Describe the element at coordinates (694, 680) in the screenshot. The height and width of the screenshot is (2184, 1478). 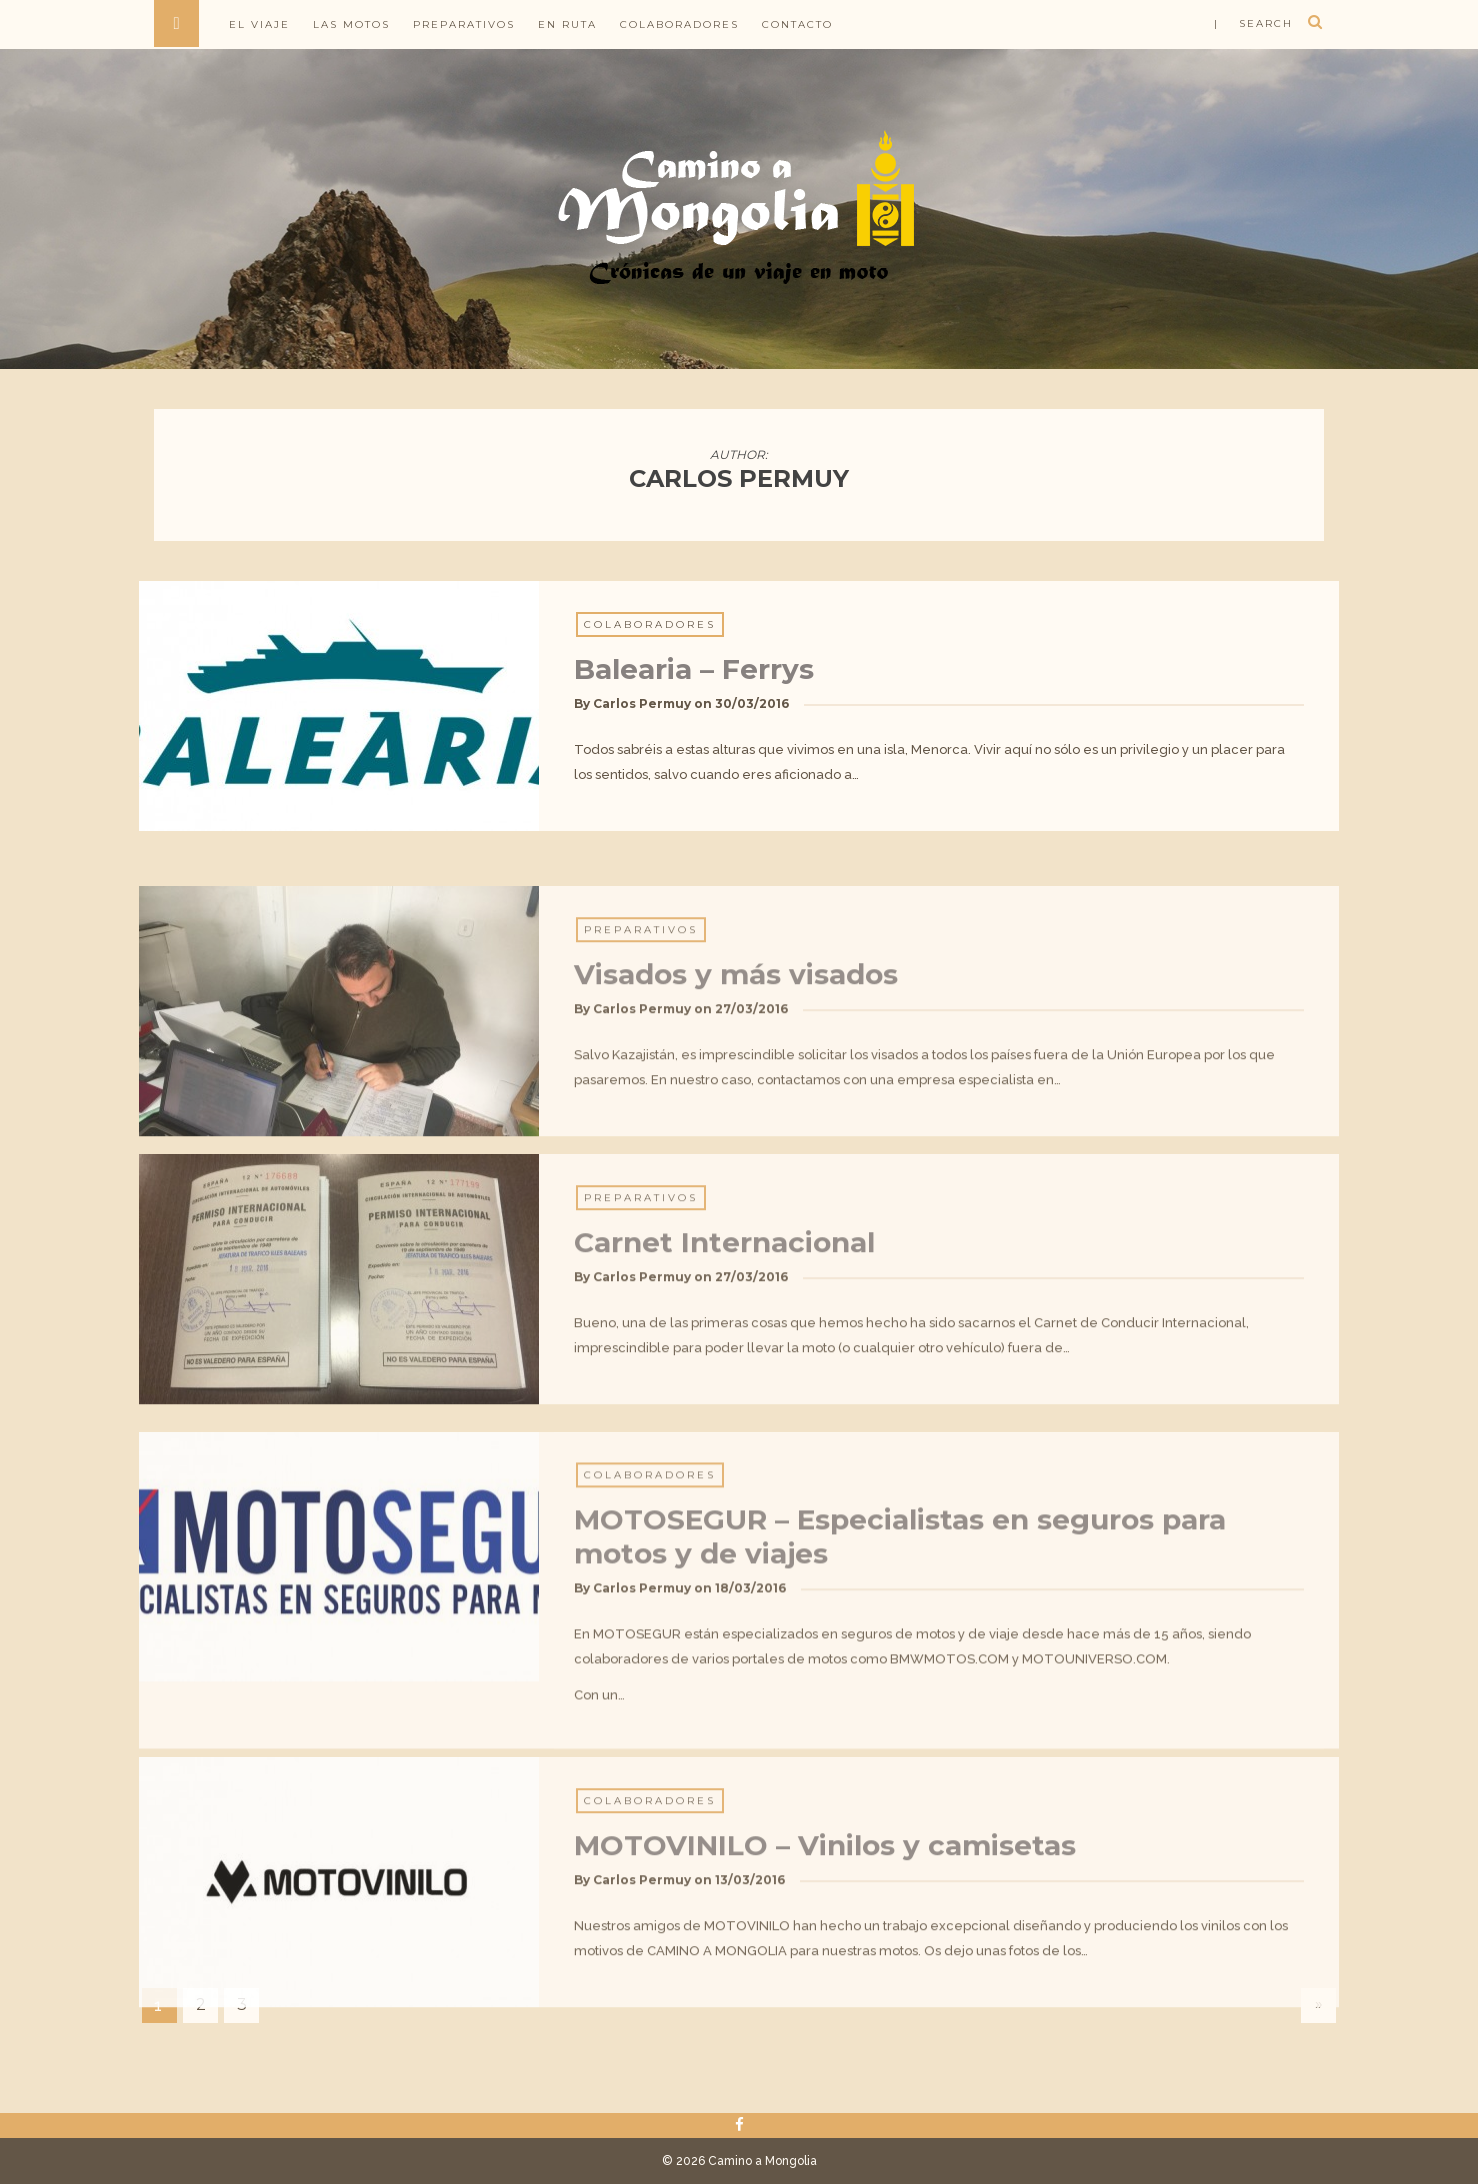
I see `Balearia – Ferrys` at that location.